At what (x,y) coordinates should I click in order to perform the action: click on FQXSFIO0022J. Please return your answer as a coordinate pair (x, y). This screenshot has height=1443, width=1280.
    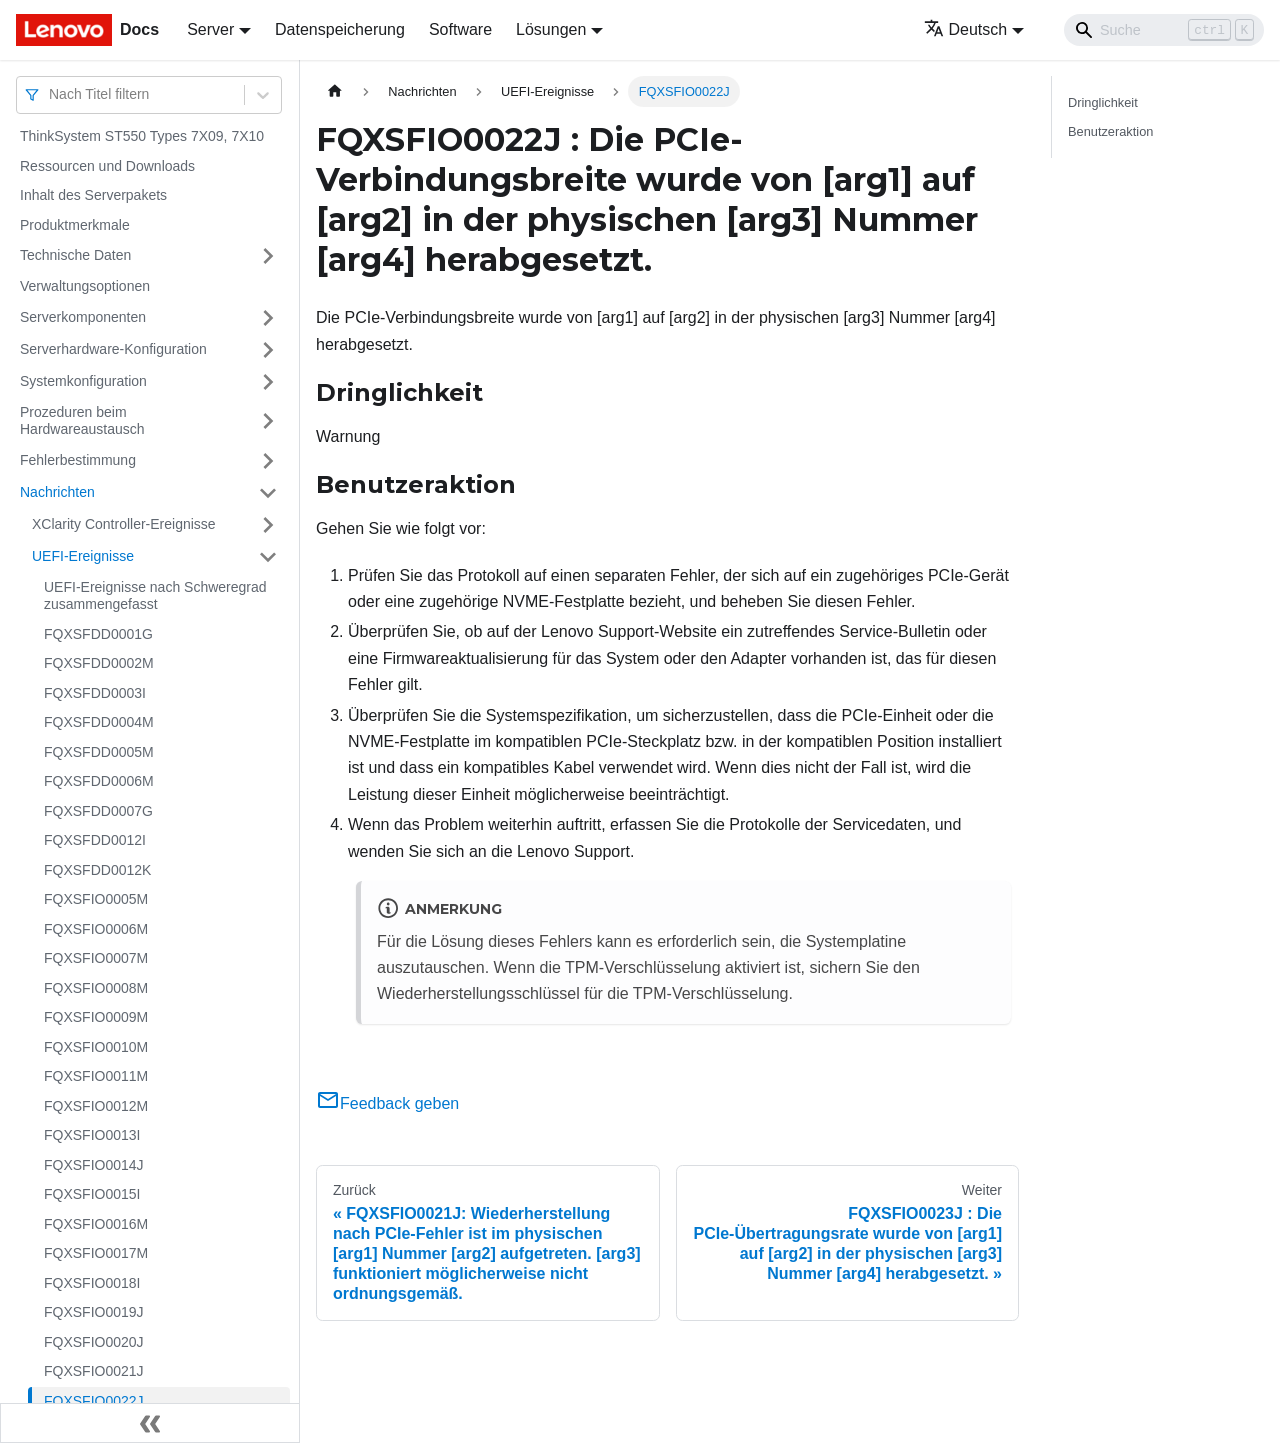
    Looking at the image, I should click on (94, 1401).